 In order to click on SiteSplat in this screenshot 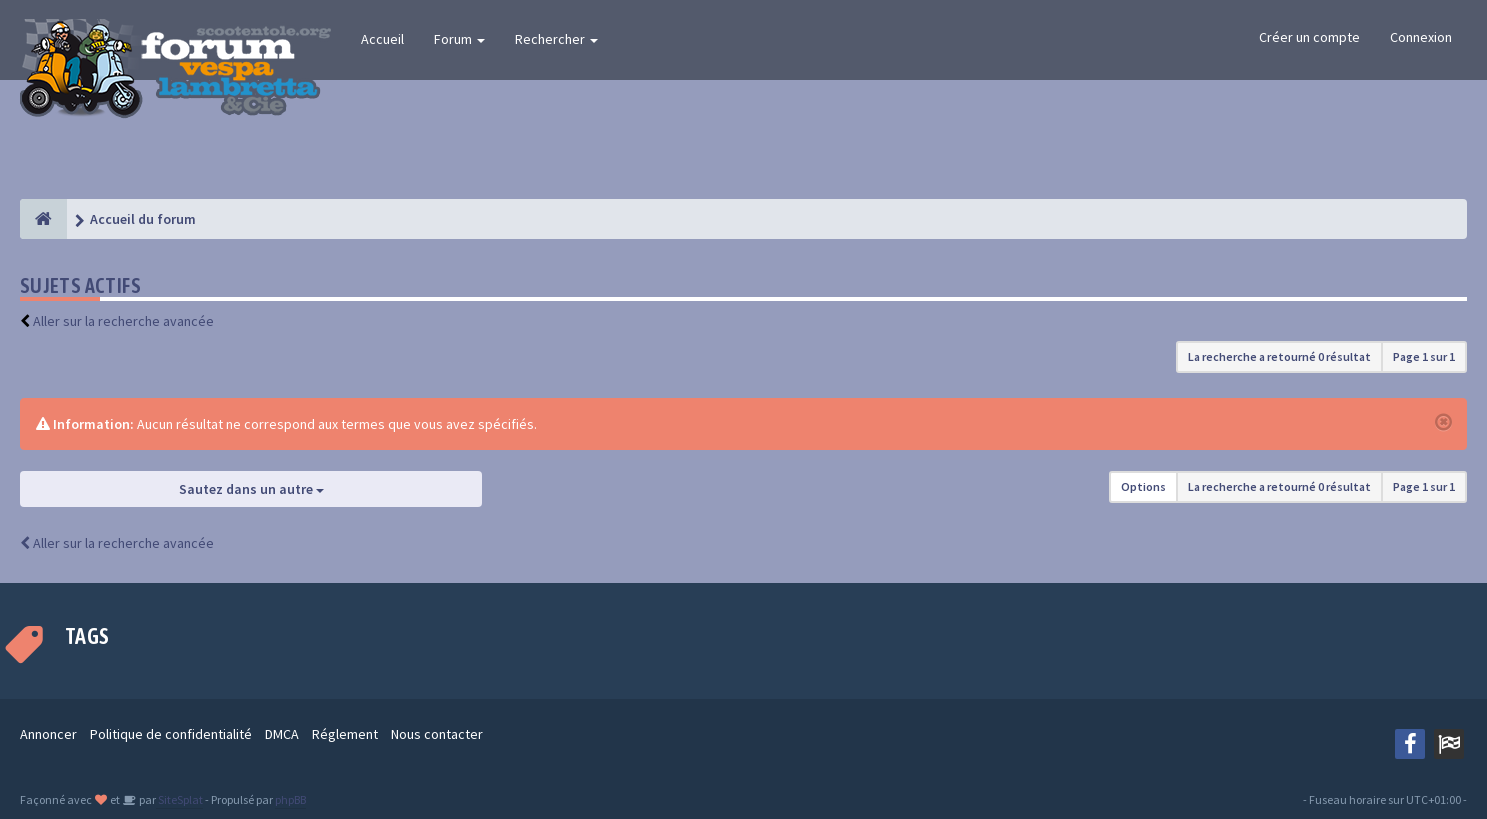, I will do `click(179, 799)`.